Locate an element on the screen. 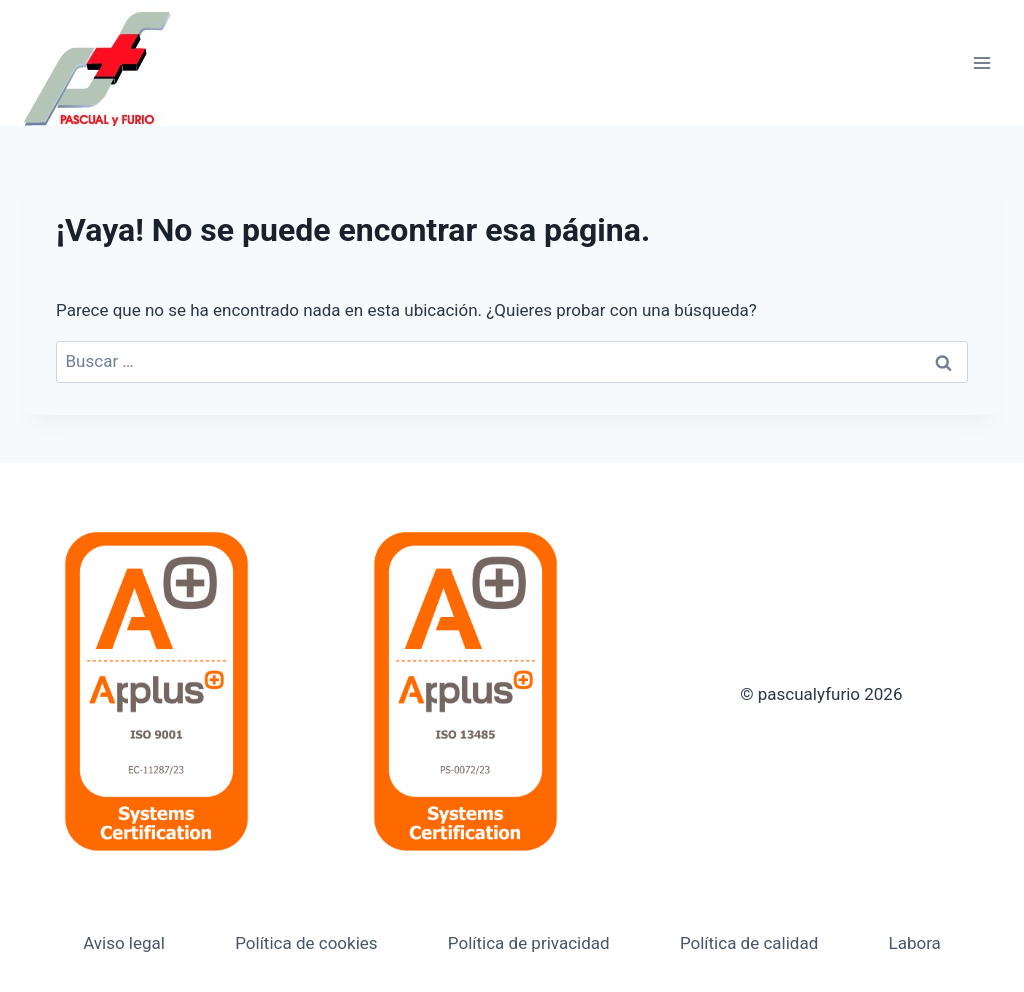  Política de privacidad is located at coordinates (529, 943).